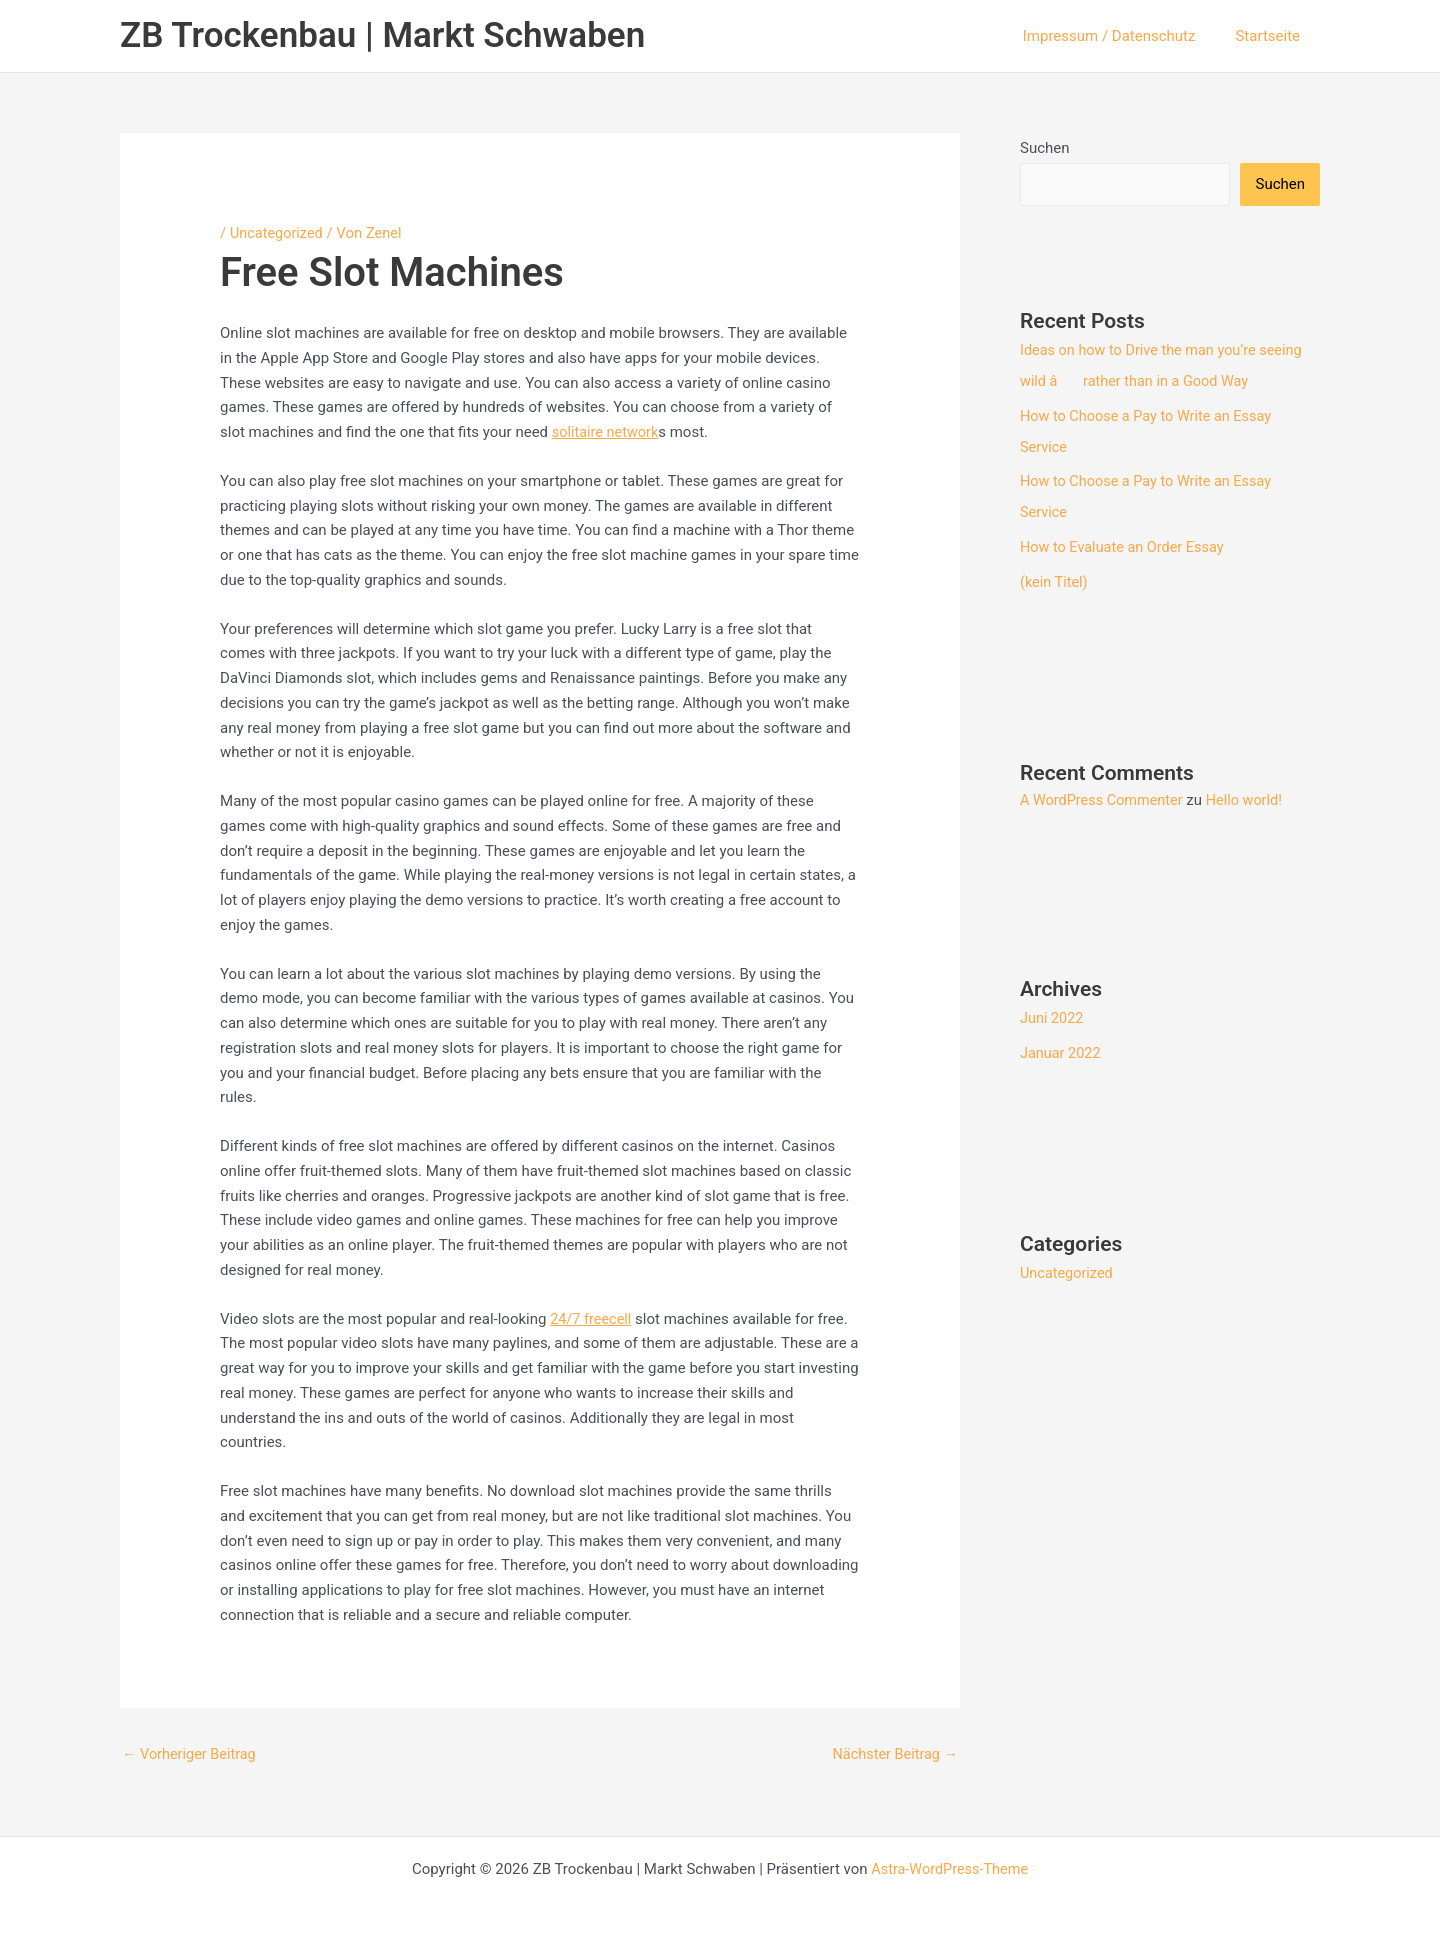 This screenshot has width=1440, height=1957. What do you see at coordinates (592, 1318) in the screenshot?
I see `24/7 freecell` at bounding box center [592, 1318].